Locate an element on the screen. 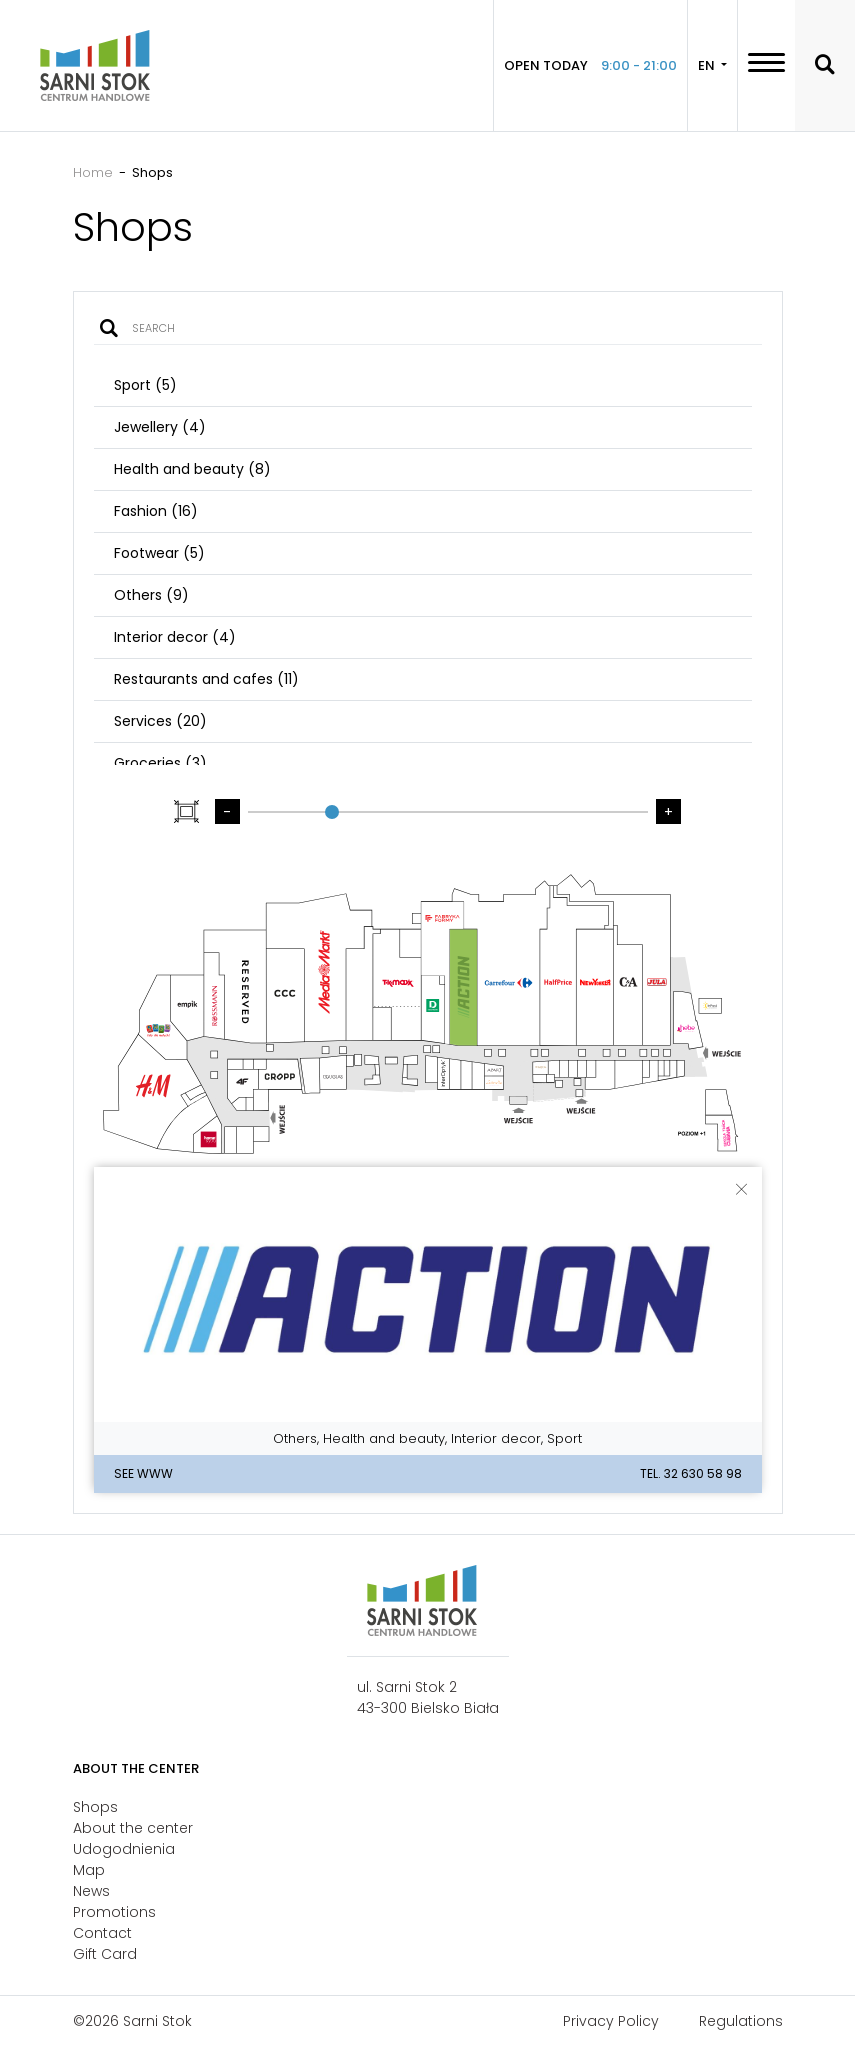  Services (20) is located at coordinates (160, 721).